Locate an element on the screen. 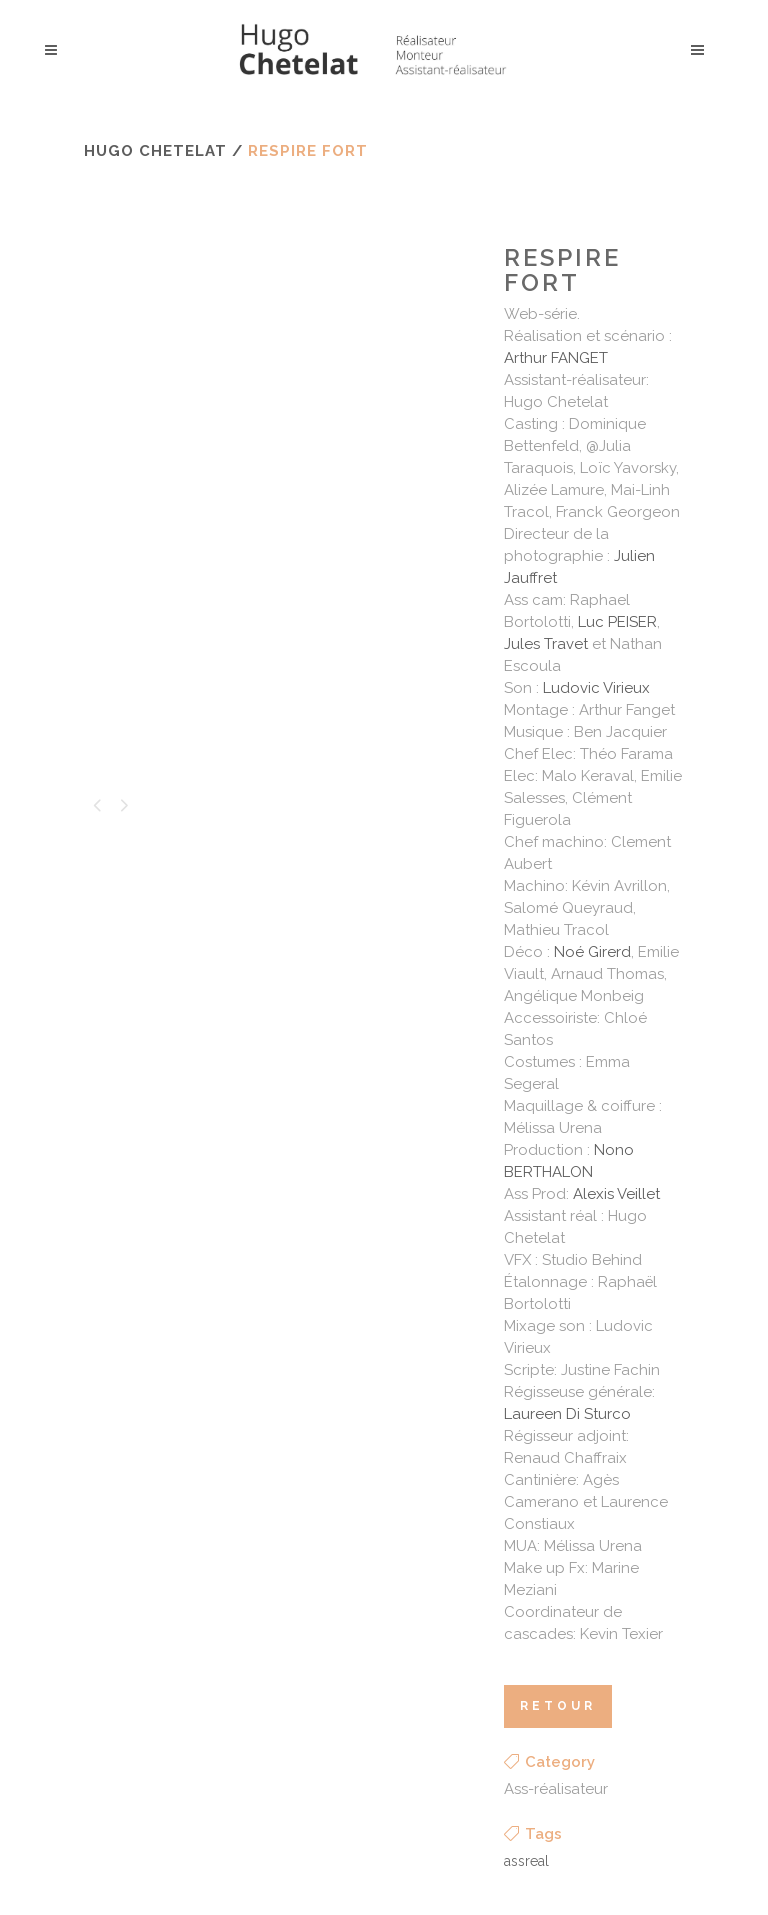  Laureen Di Sturco is located at coordinates (567, 1414).